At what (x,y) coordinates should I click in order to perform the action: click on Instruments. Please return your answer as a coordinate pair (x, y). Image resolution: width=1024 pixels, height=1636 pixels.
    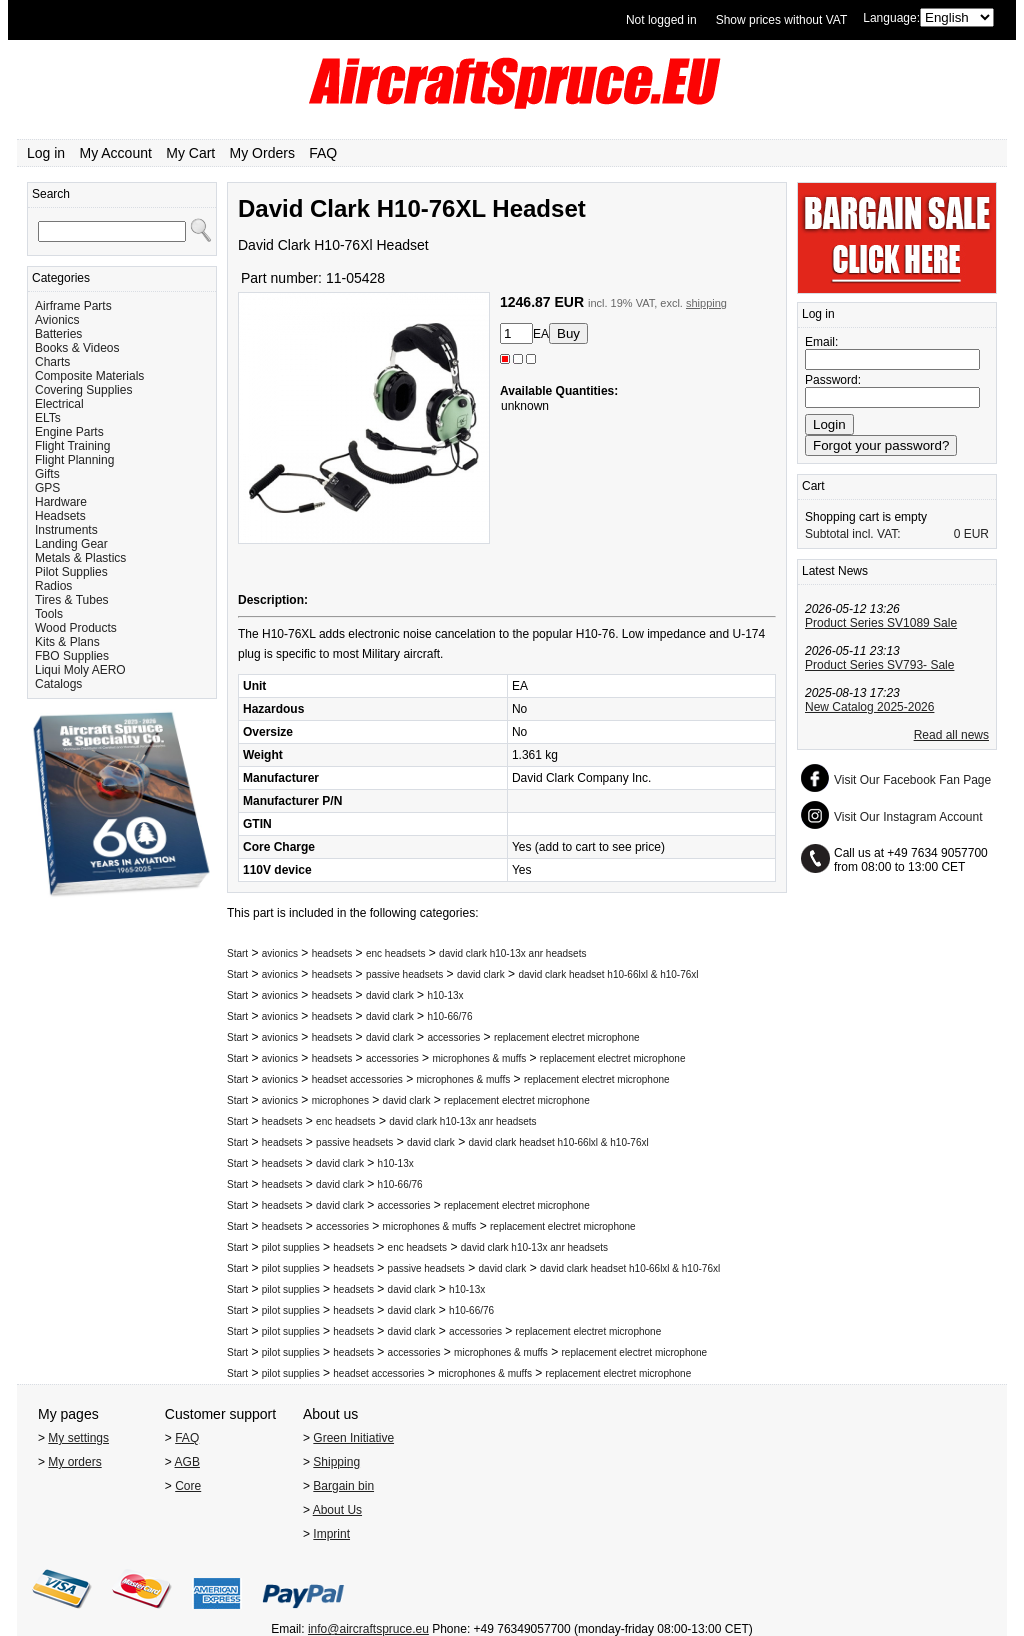
    Looking at the image, I should click on (66, 530).